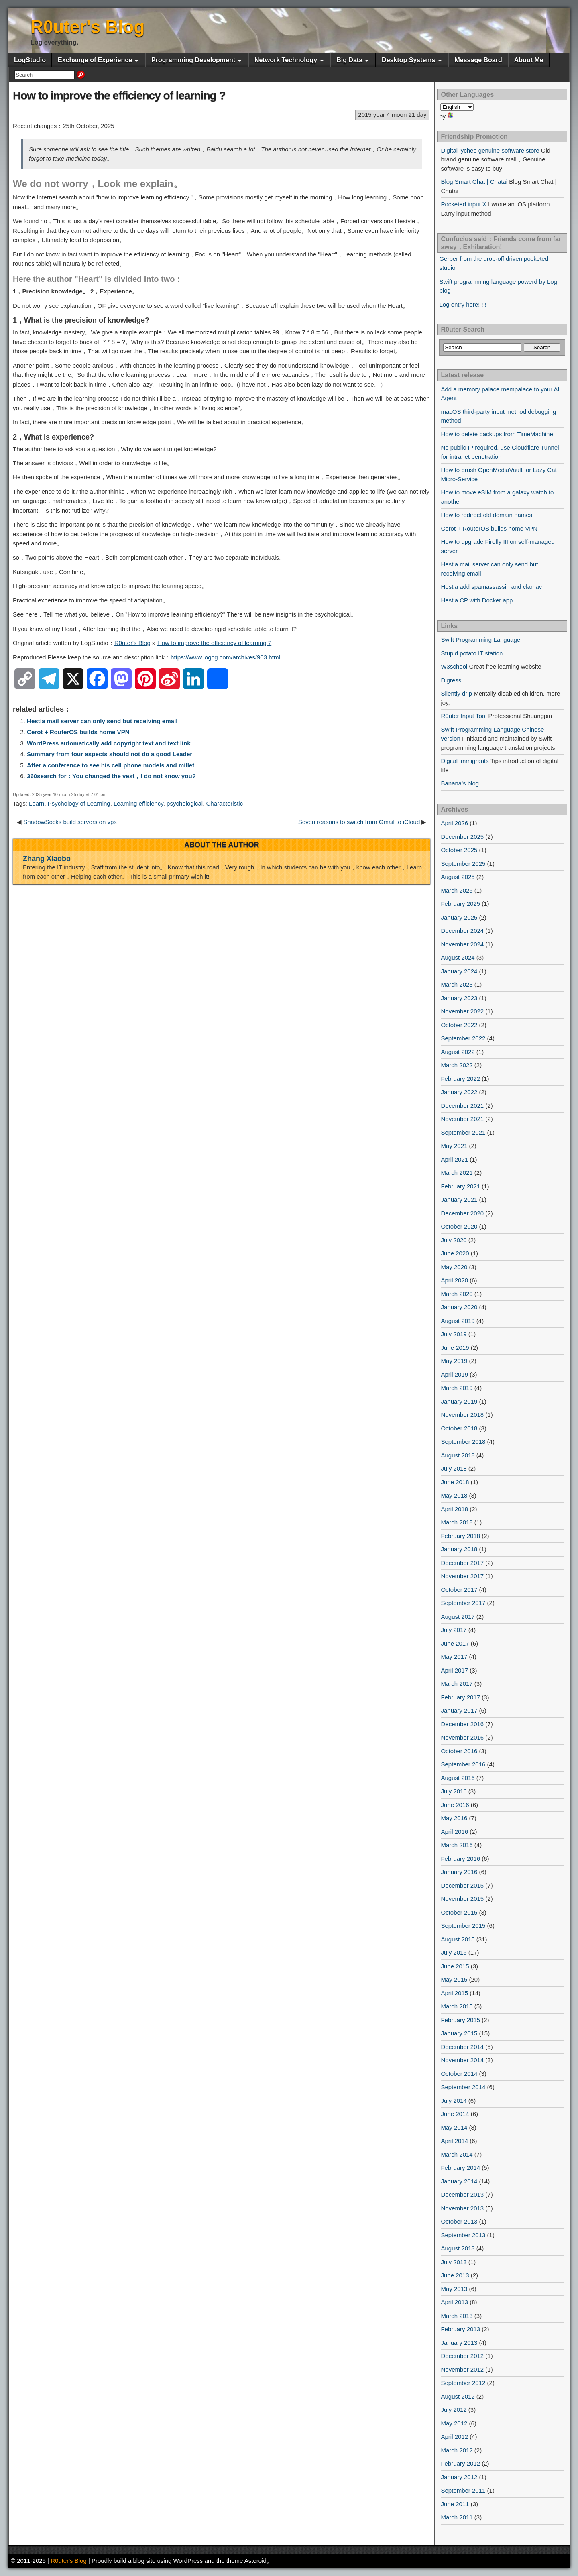 The height and width of the screenshot is (2576, 578). I want to click on March 2025, so click(456, 890).